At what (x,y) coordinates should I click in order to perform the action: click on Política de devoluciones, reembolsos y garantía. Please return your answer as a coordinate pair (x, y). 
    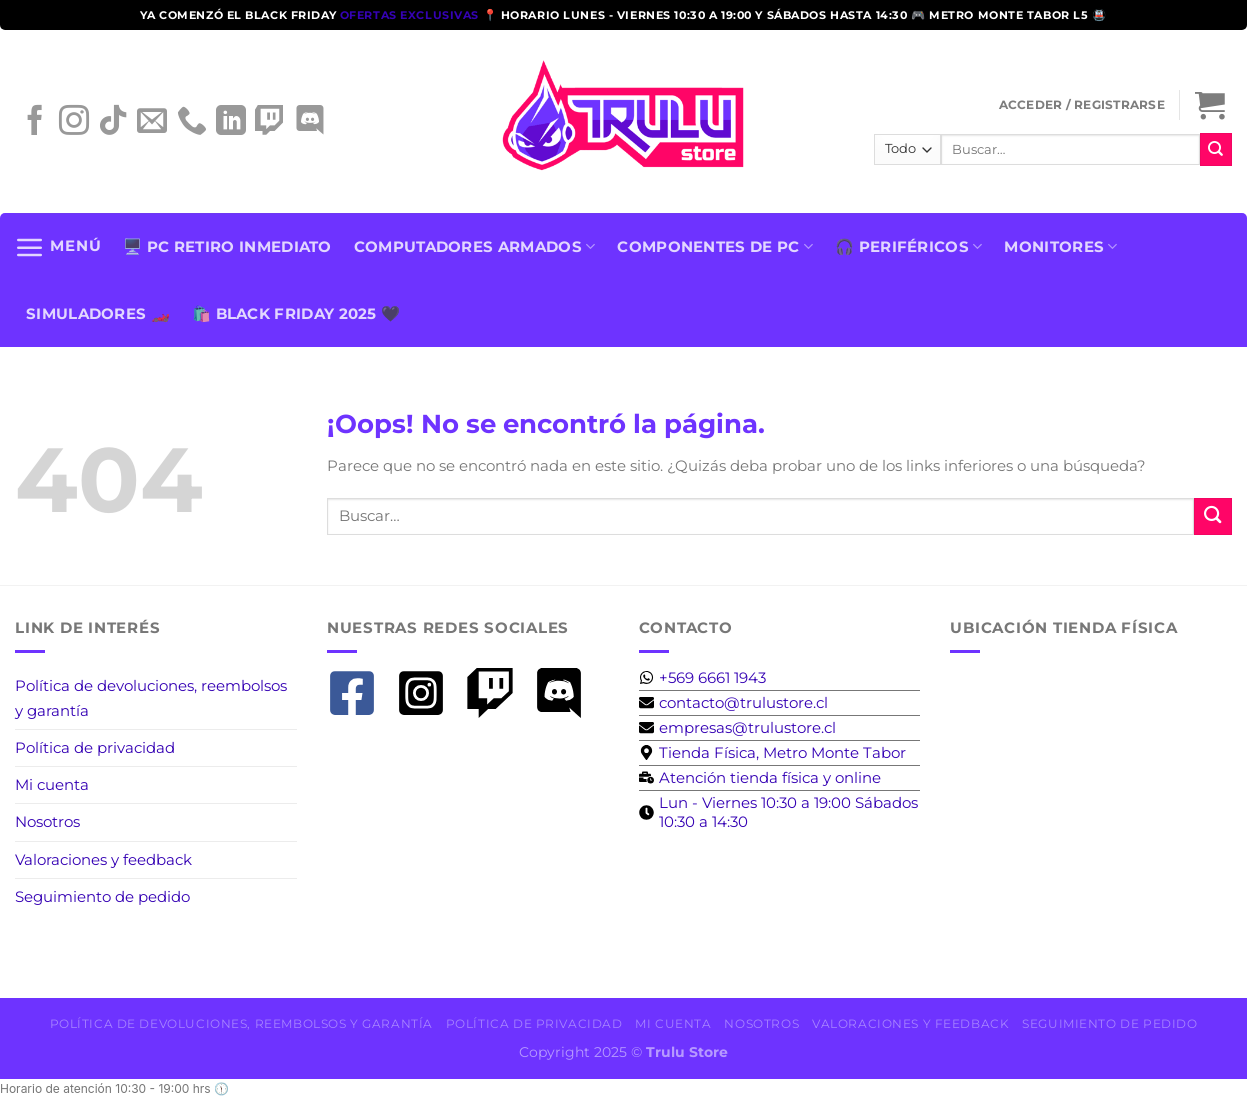
    Looking at the image, I should click on (151, 697).